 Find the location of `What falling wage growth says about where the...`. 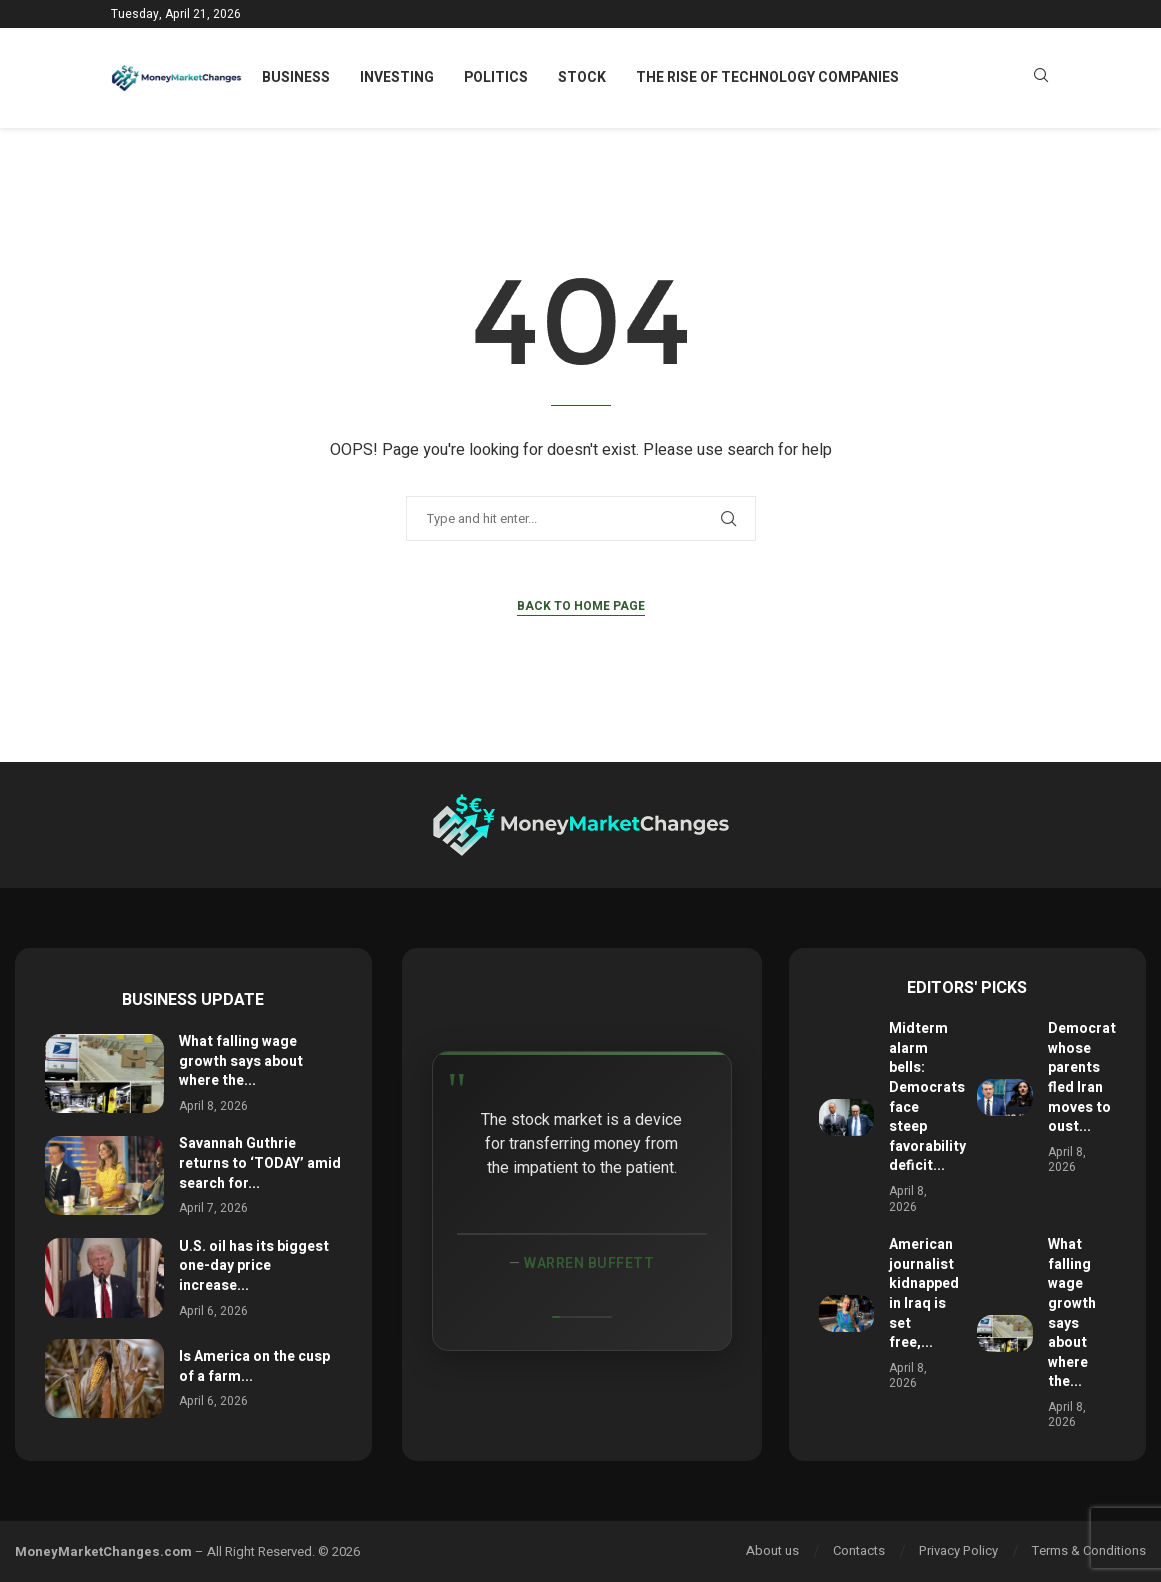

What falling wage growth says about where the... is located at coordinates (241, 1061).